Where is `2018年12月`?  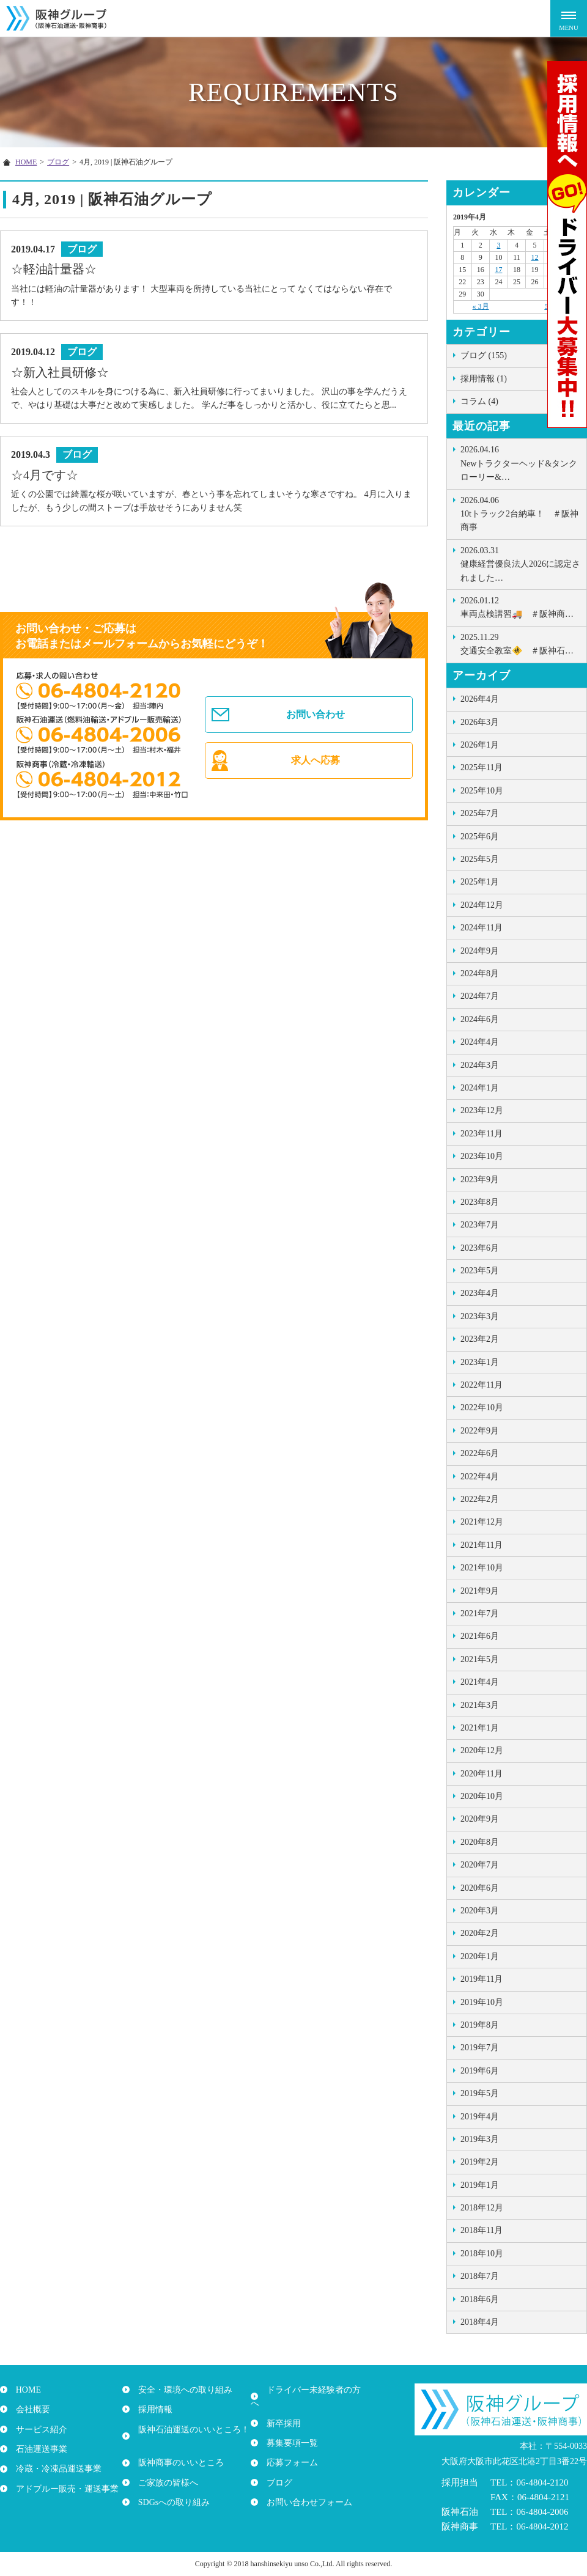 2018年12月 is located at coordinates (481, 2207).